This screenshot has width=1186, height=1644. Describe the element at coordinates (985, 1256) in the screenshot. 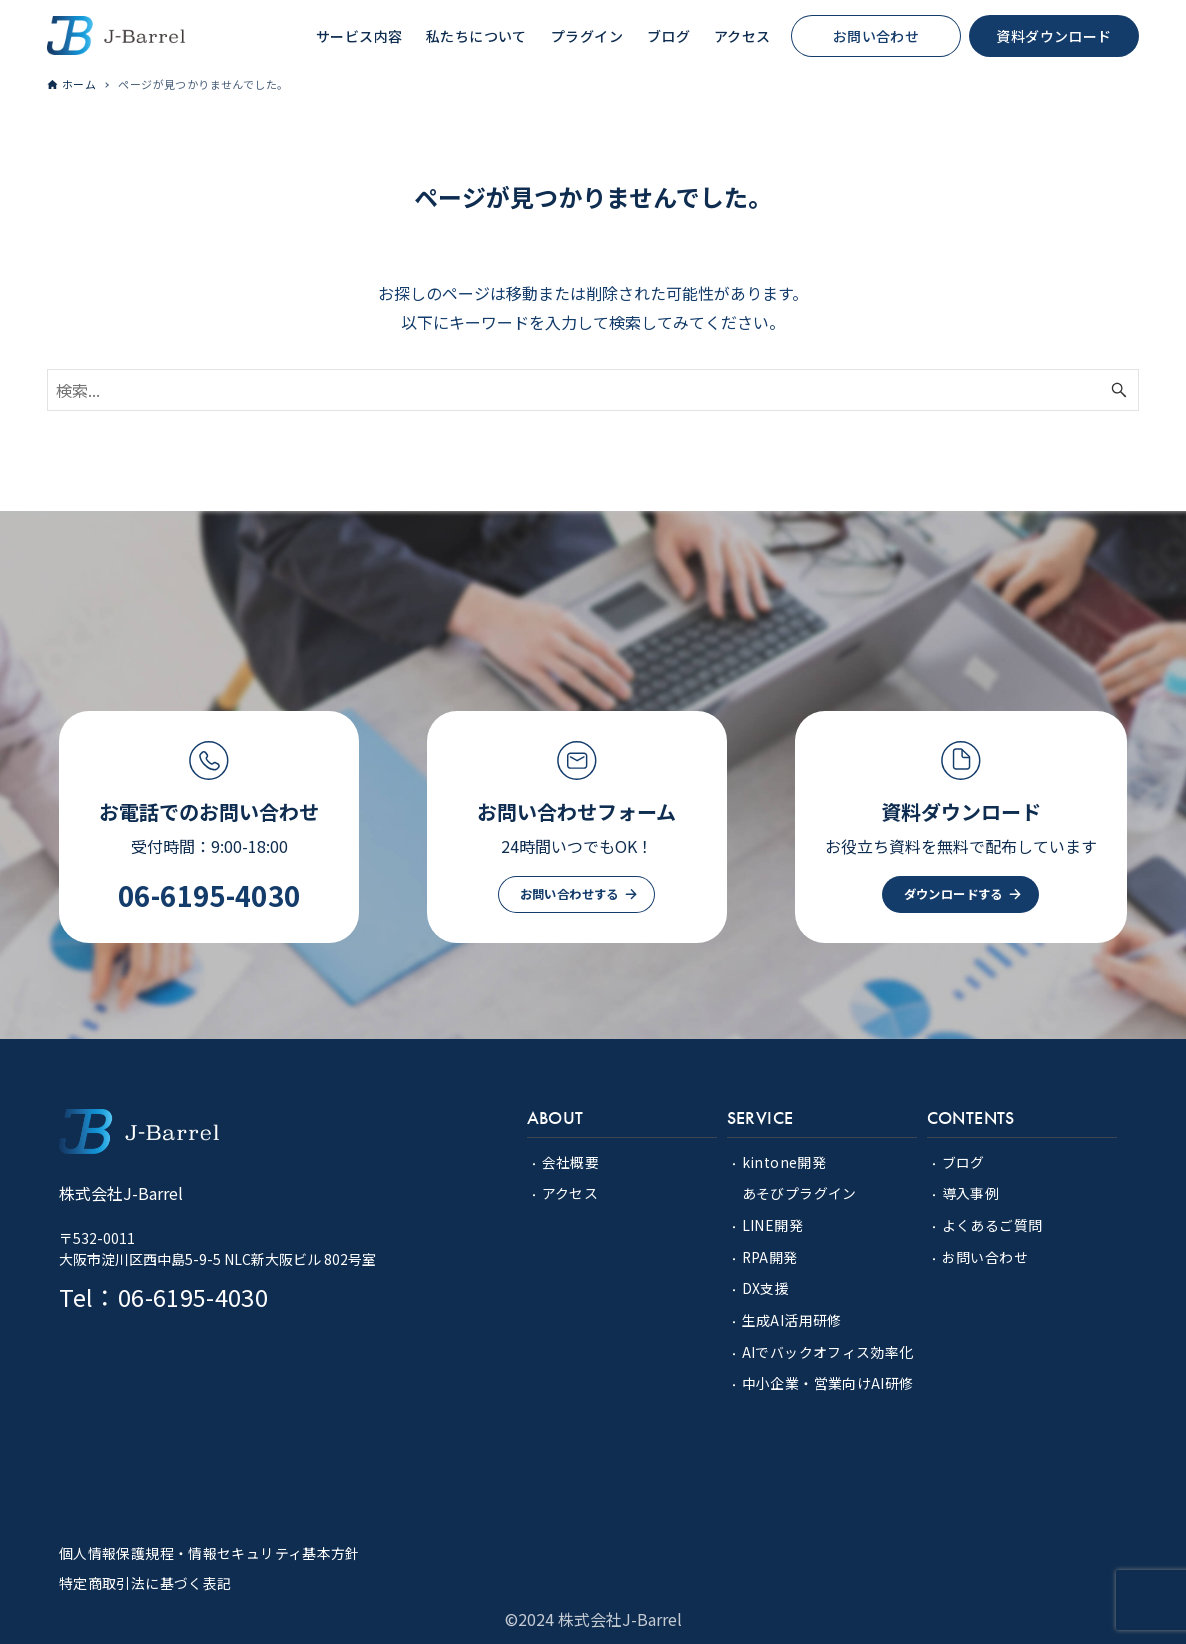

I see `お問い合わせ` at that location.